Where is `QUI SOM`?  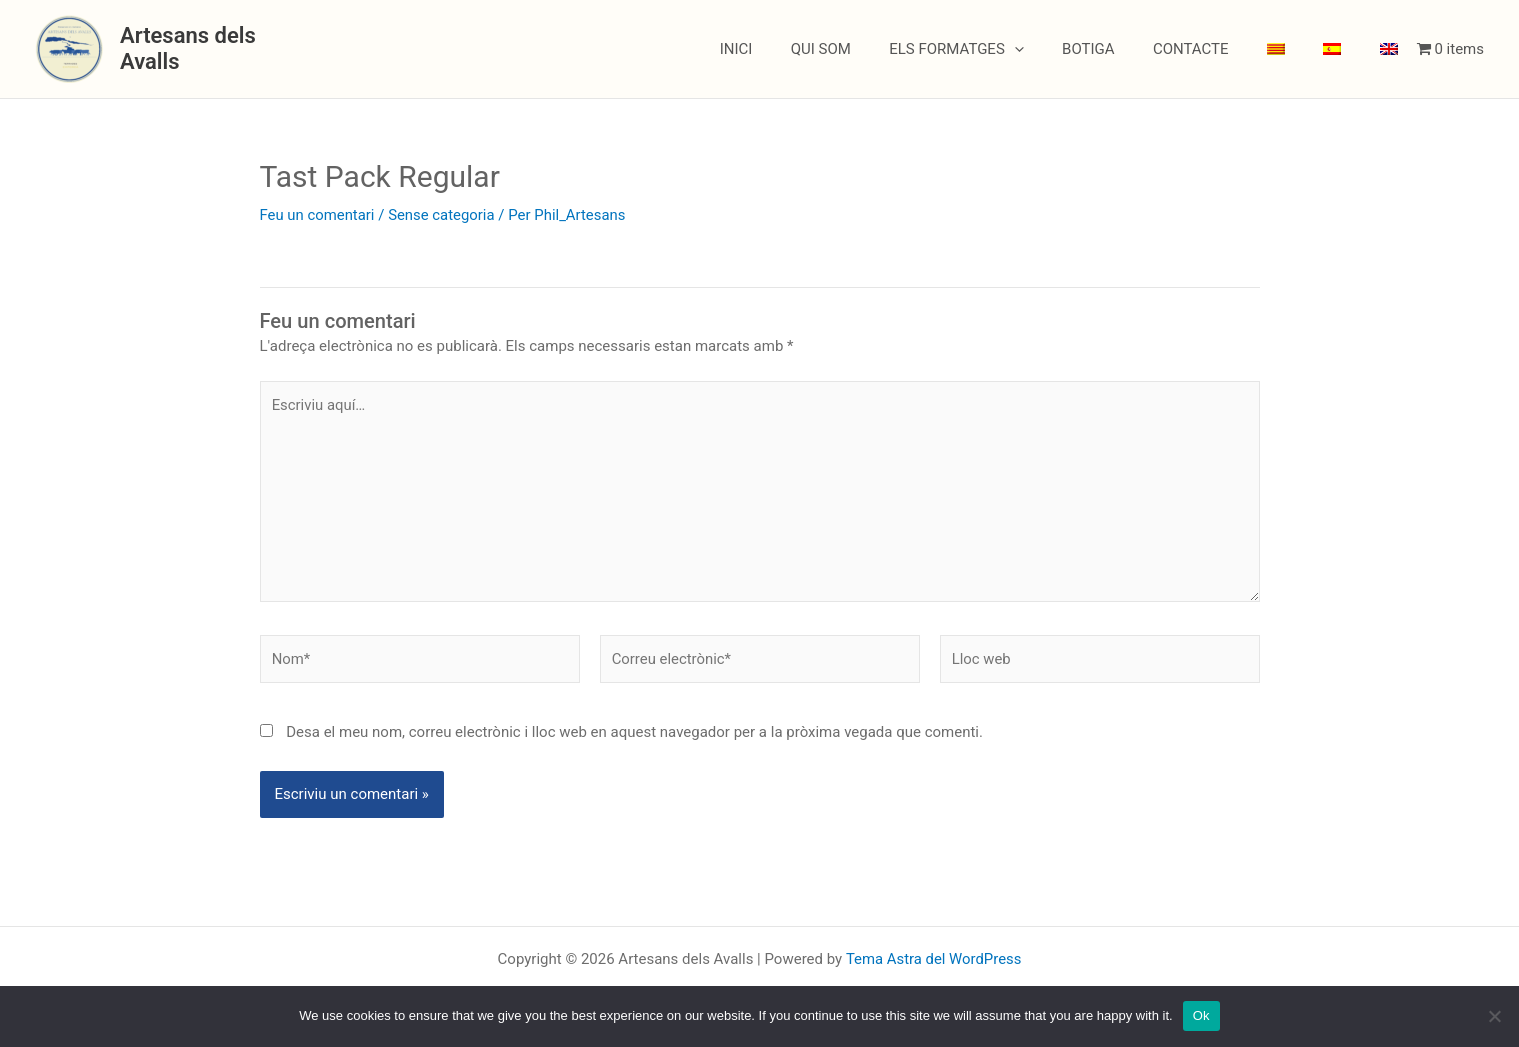 QUI SOM is located at coordinates (875, 49).